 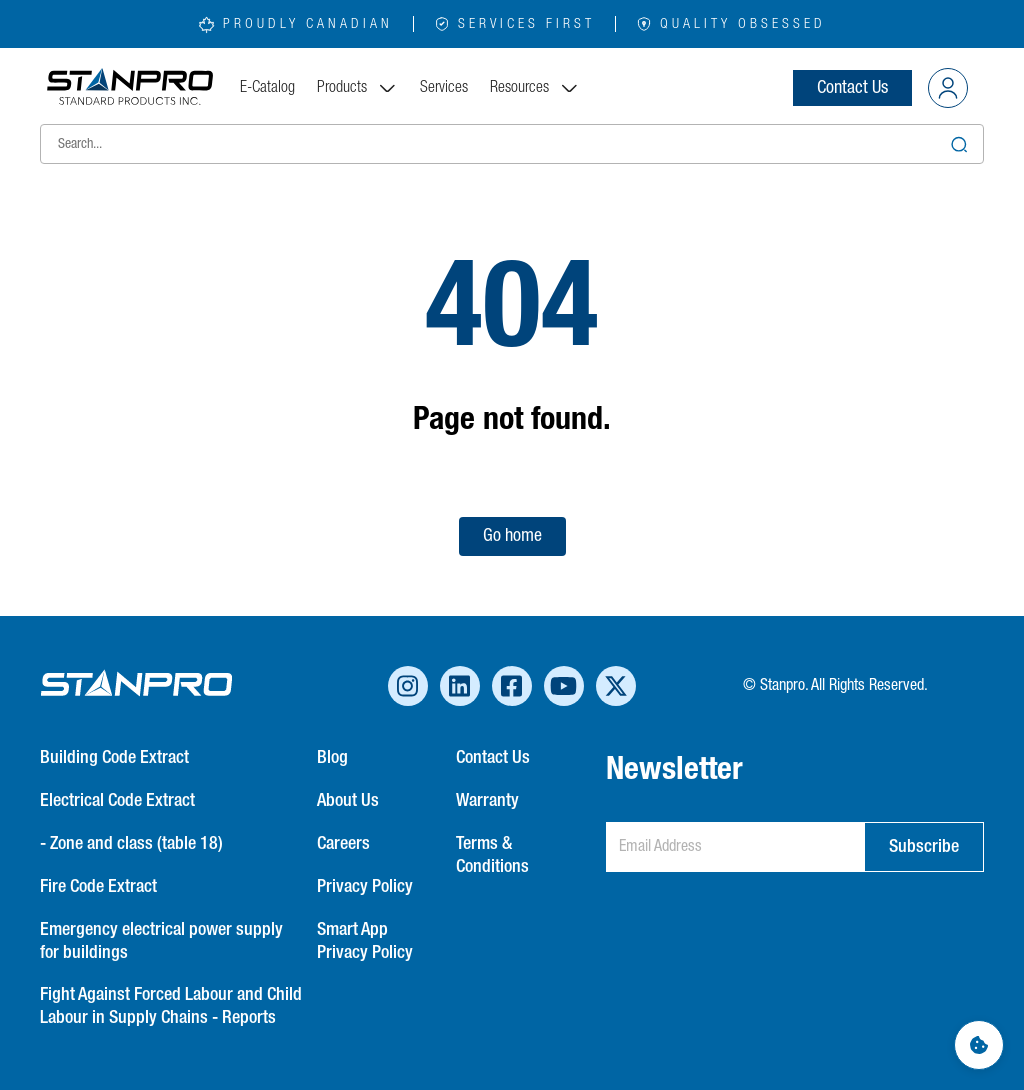 I want to click on E-Catalog, so click(x=267, y=88).